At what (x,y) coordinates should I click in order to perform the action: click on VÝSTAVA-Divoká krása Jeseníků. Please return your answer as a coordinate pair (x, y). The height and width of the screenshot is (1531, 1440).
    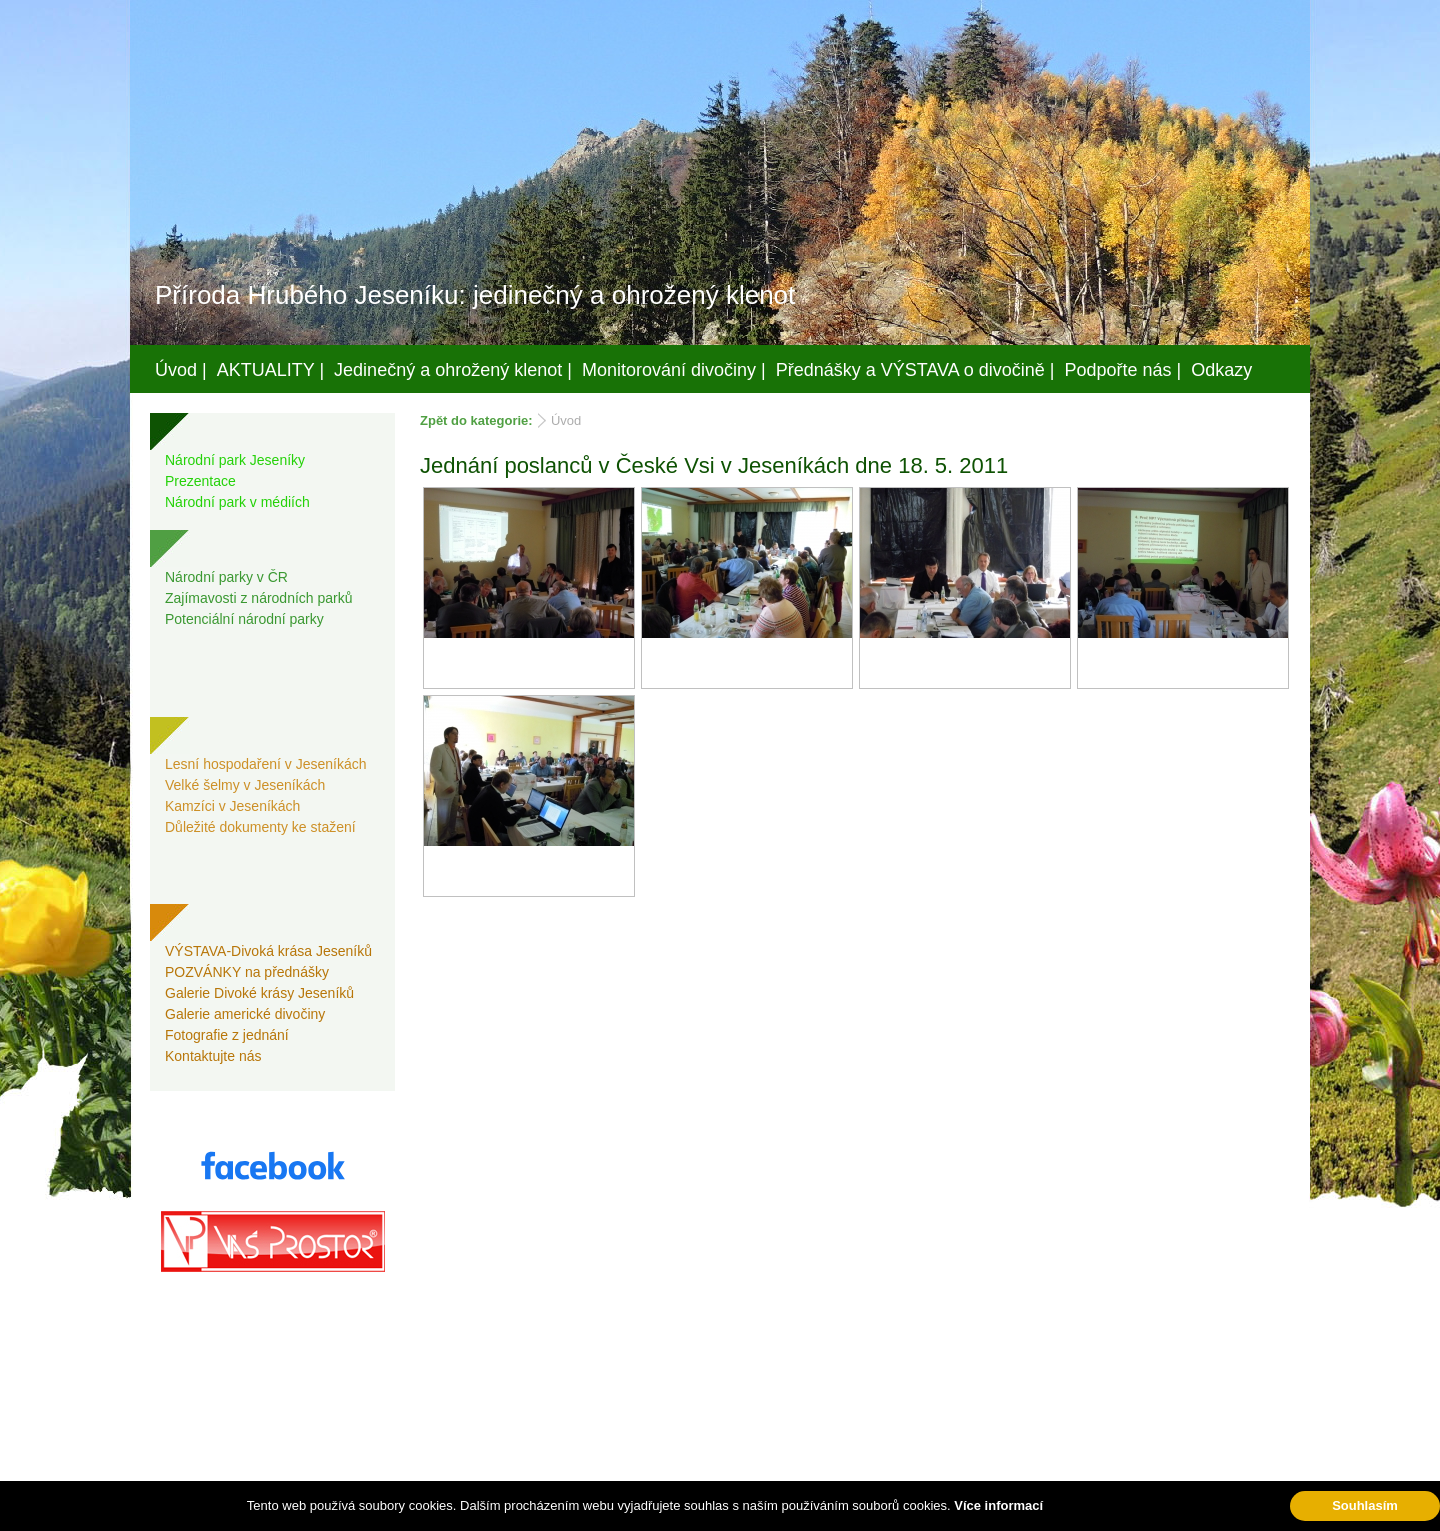
    Looking at the image, I should click on (268, 951).